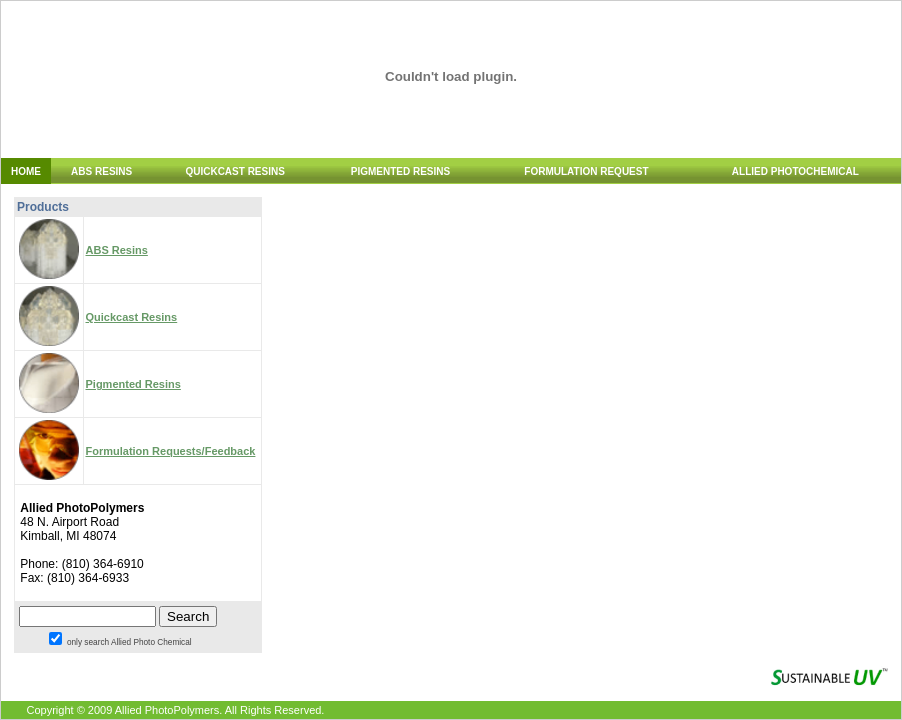 This screenshot has height=720, width=902. Describe the element at coordinates (132, 317) in the screenshot. I see `Quickcast Resins` at that location.